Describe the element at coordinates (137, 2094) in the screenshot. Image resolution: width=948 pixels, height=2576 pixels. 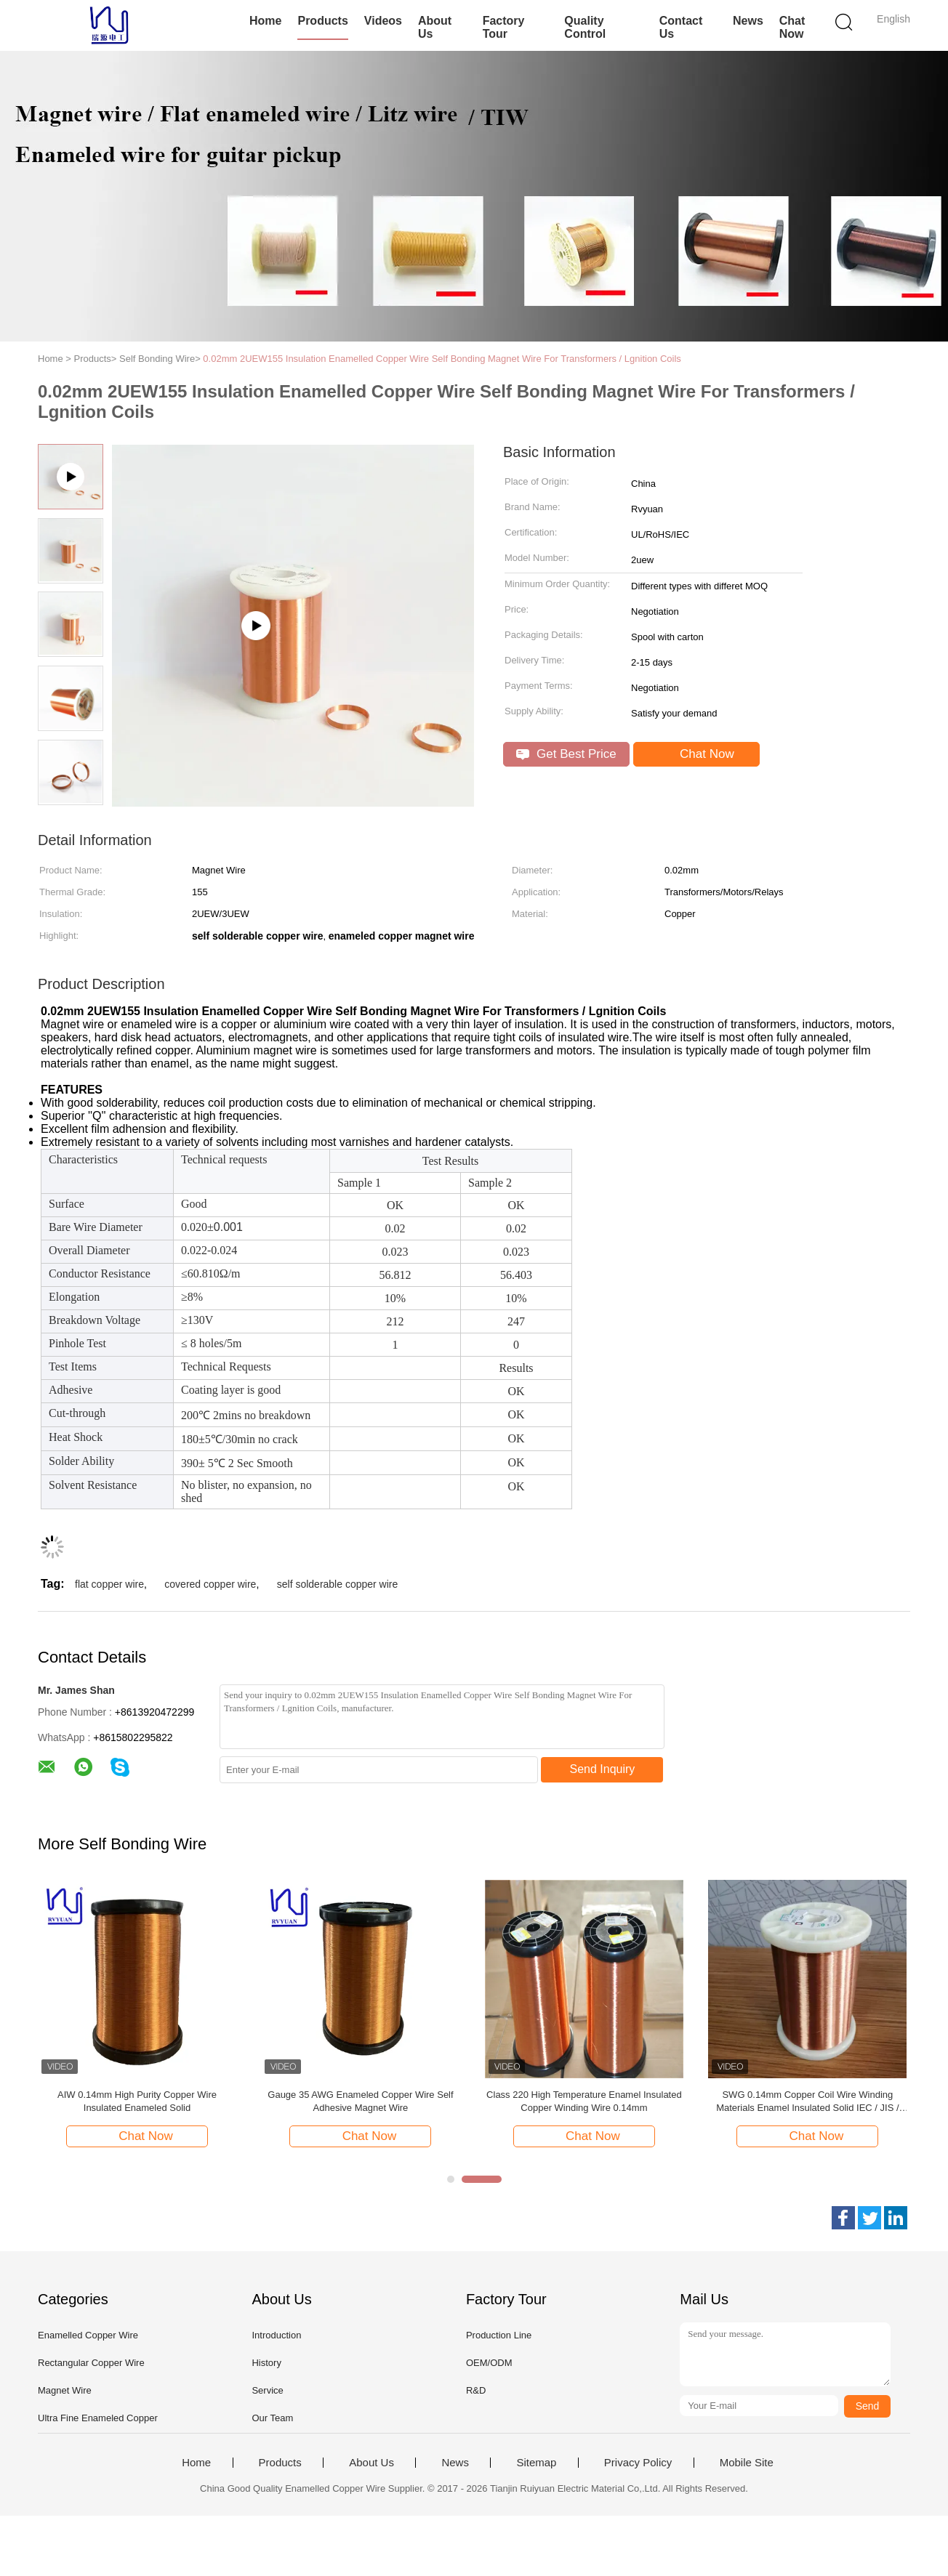
I see `Round Self Bonding Wire` at that location.